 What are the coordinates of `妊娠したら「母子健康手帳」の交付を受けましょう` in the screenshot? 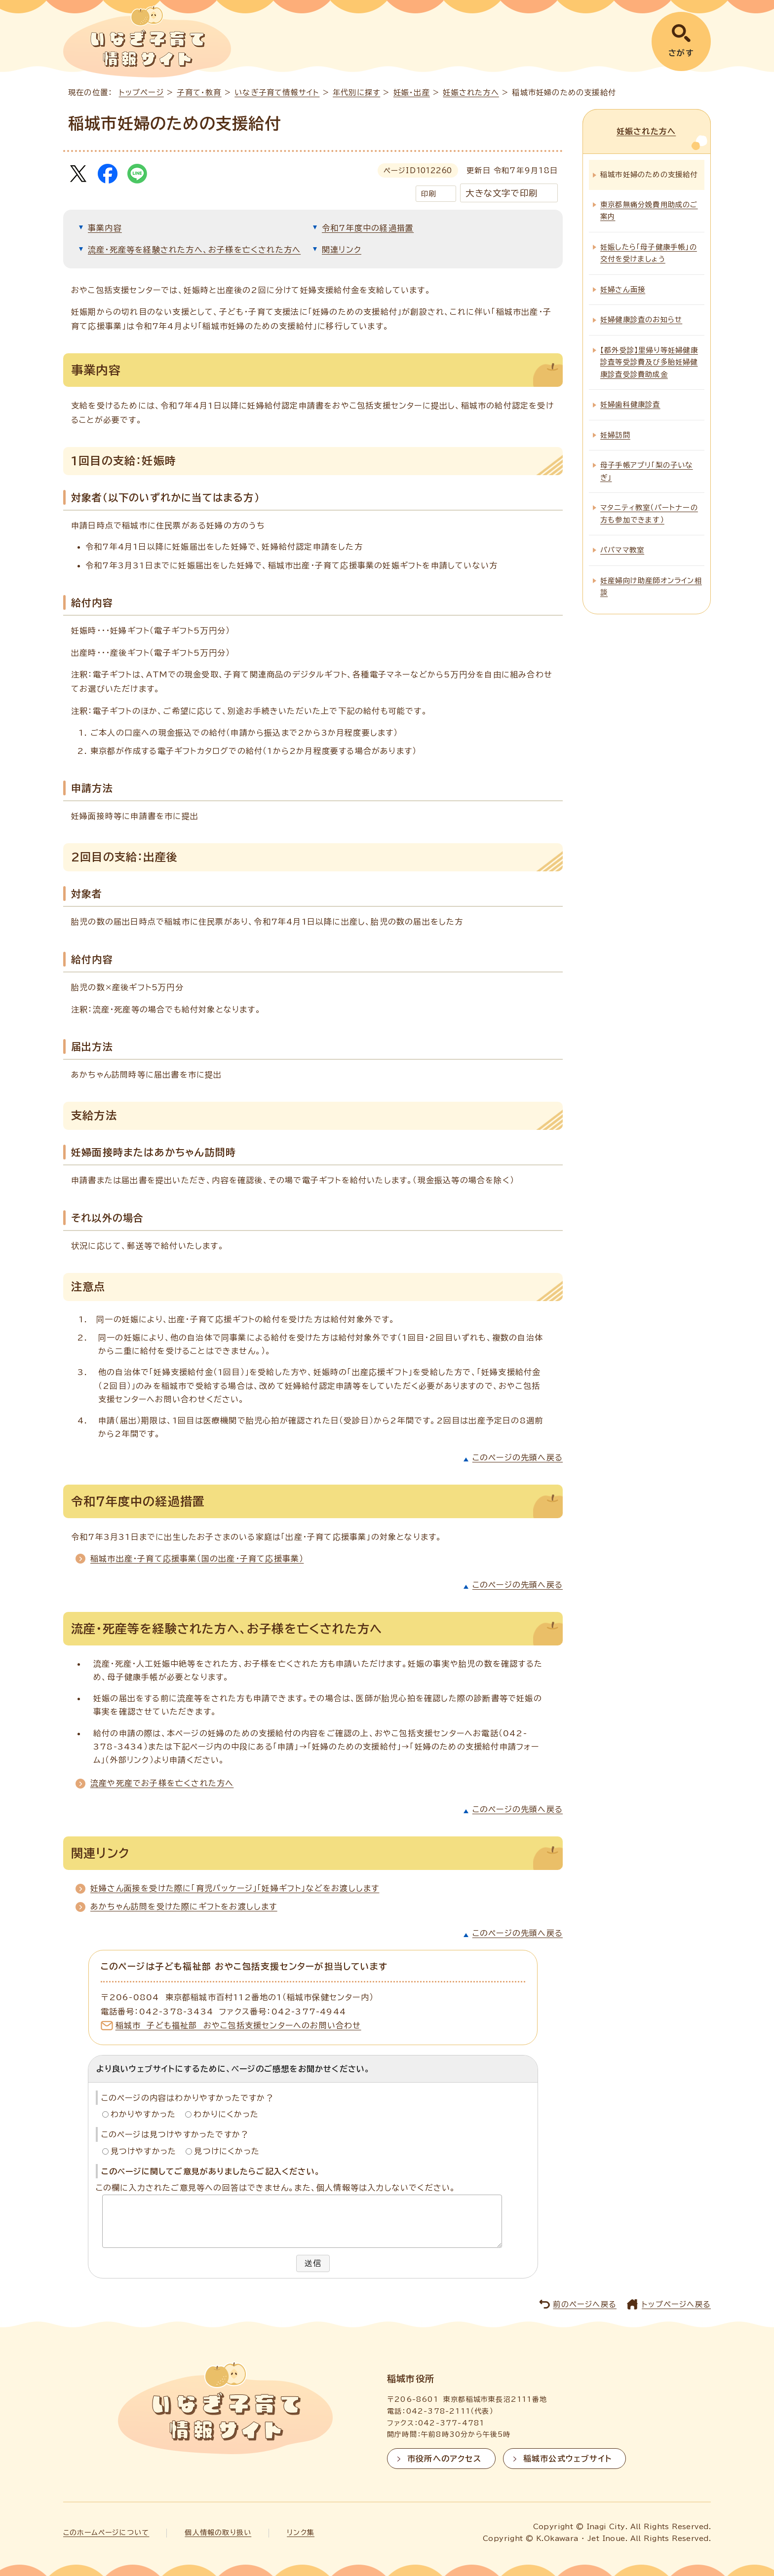 It's located at (648, 251).